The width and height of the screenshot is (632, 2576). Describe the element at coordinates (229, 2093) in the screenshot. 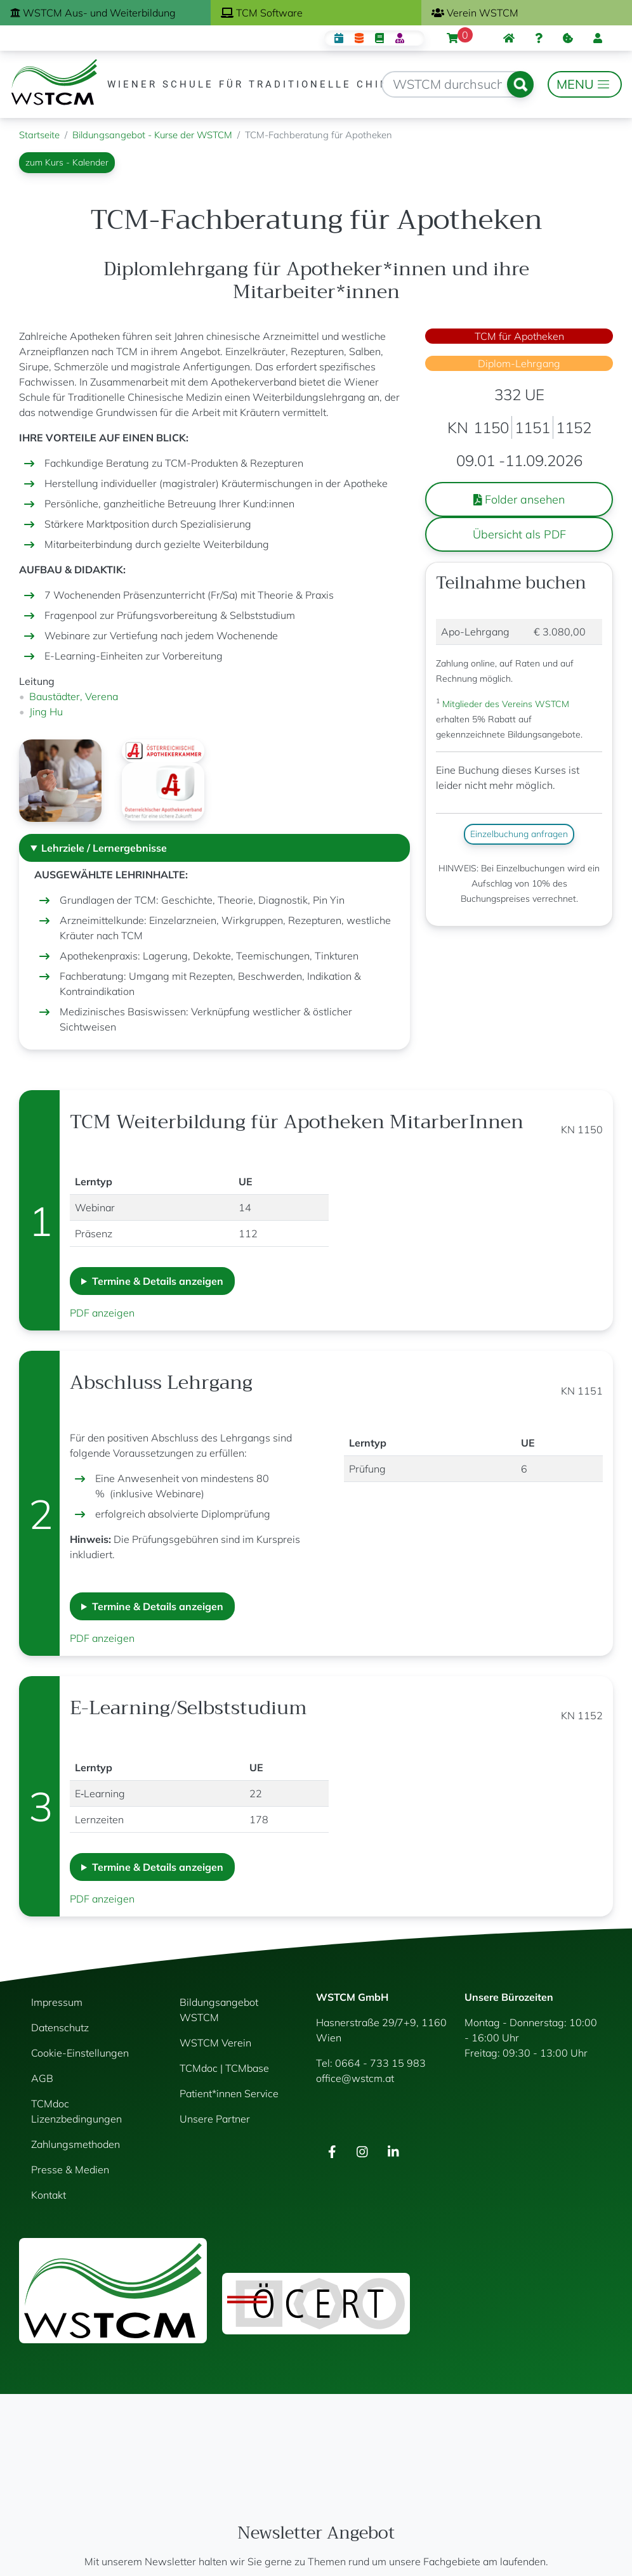

I see `Patient*innen Service` at that location.